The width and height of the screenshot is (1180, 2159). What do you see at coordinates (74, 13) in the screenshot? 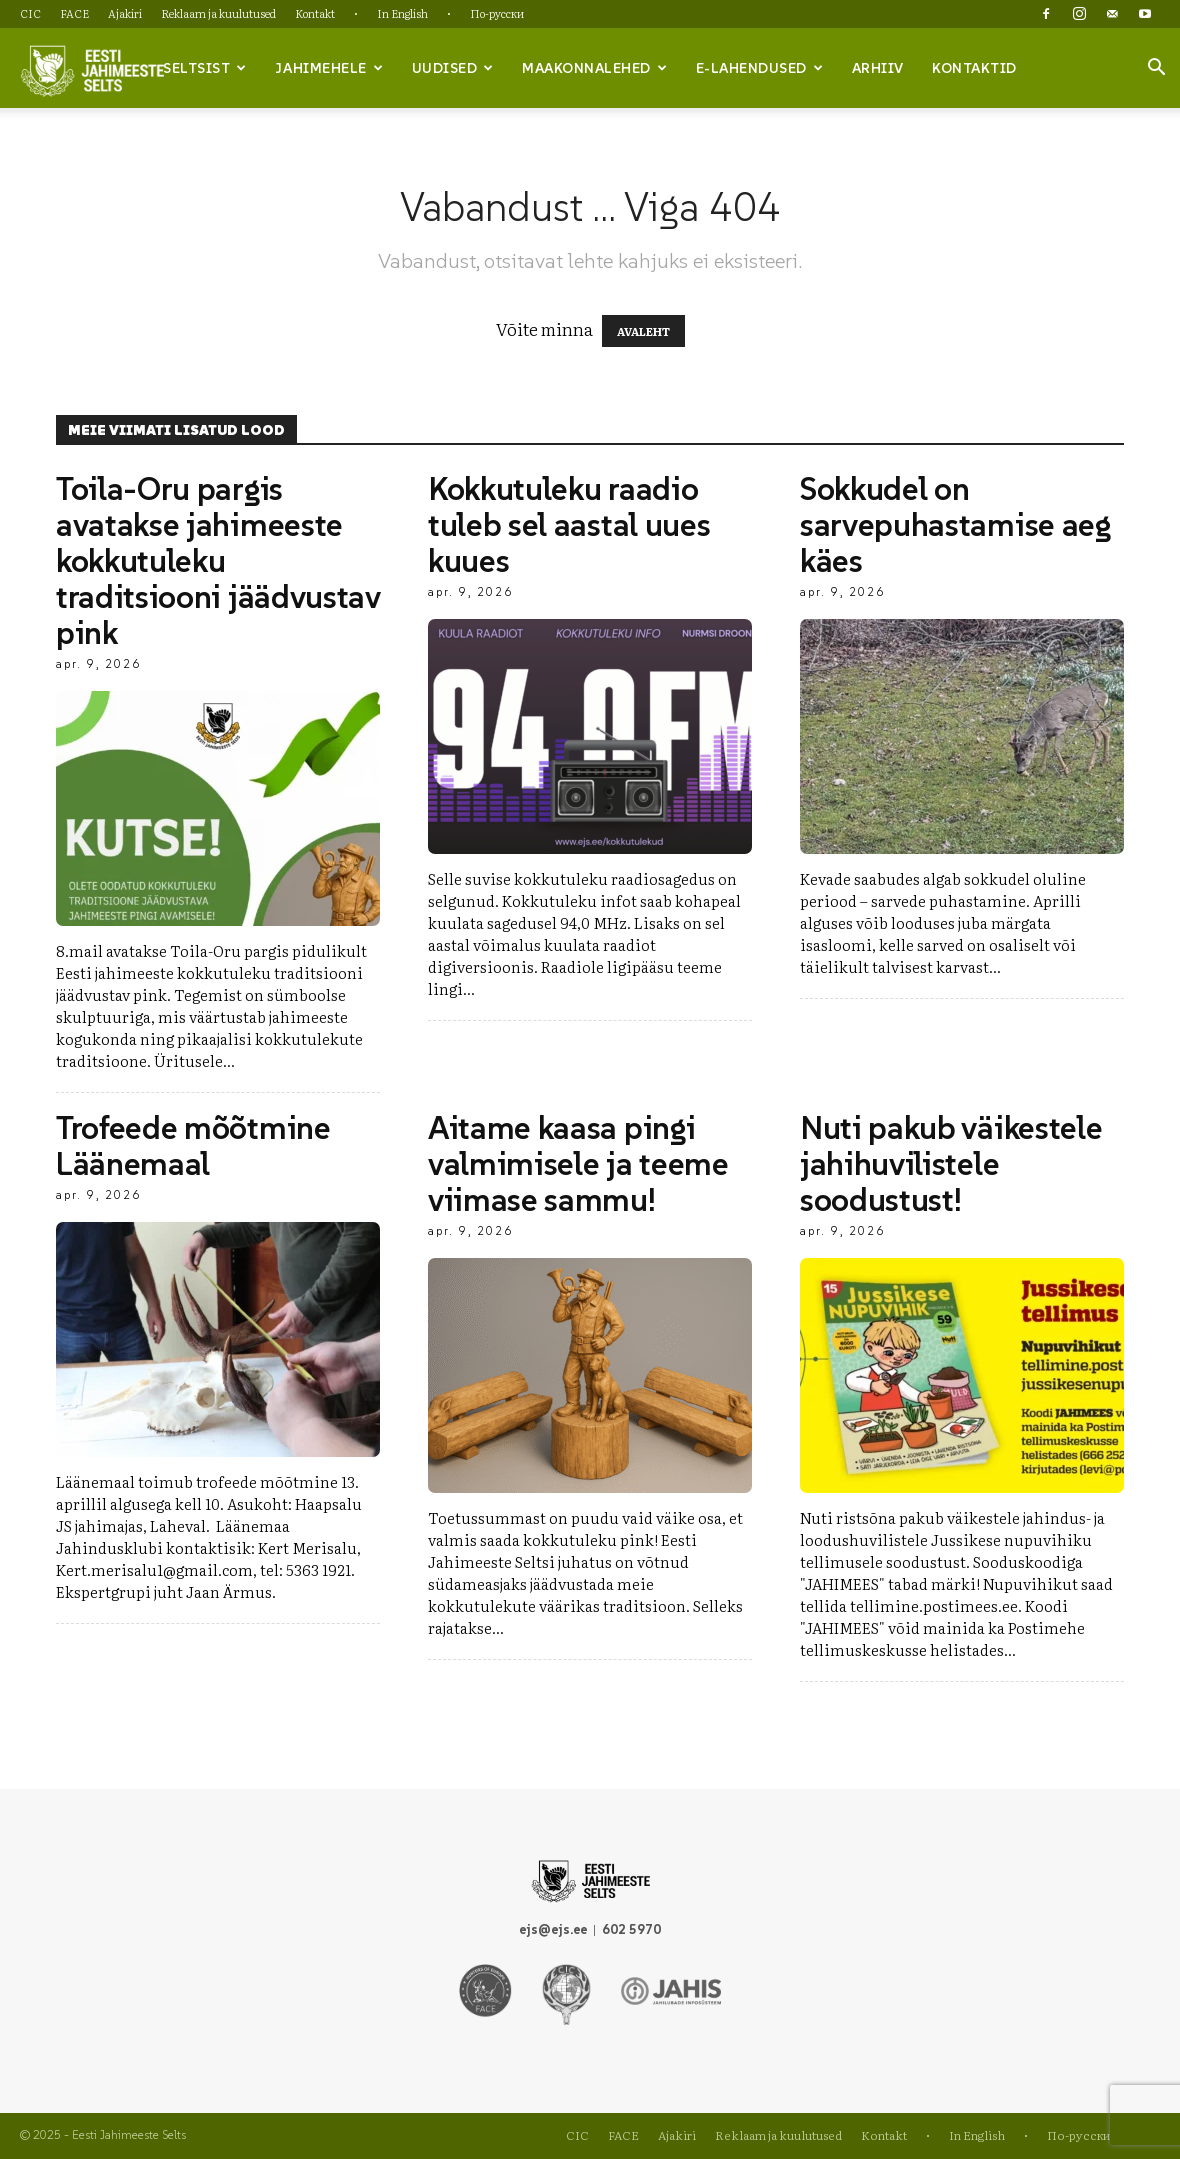
I see `FACE` at bounding box center [74, 13].